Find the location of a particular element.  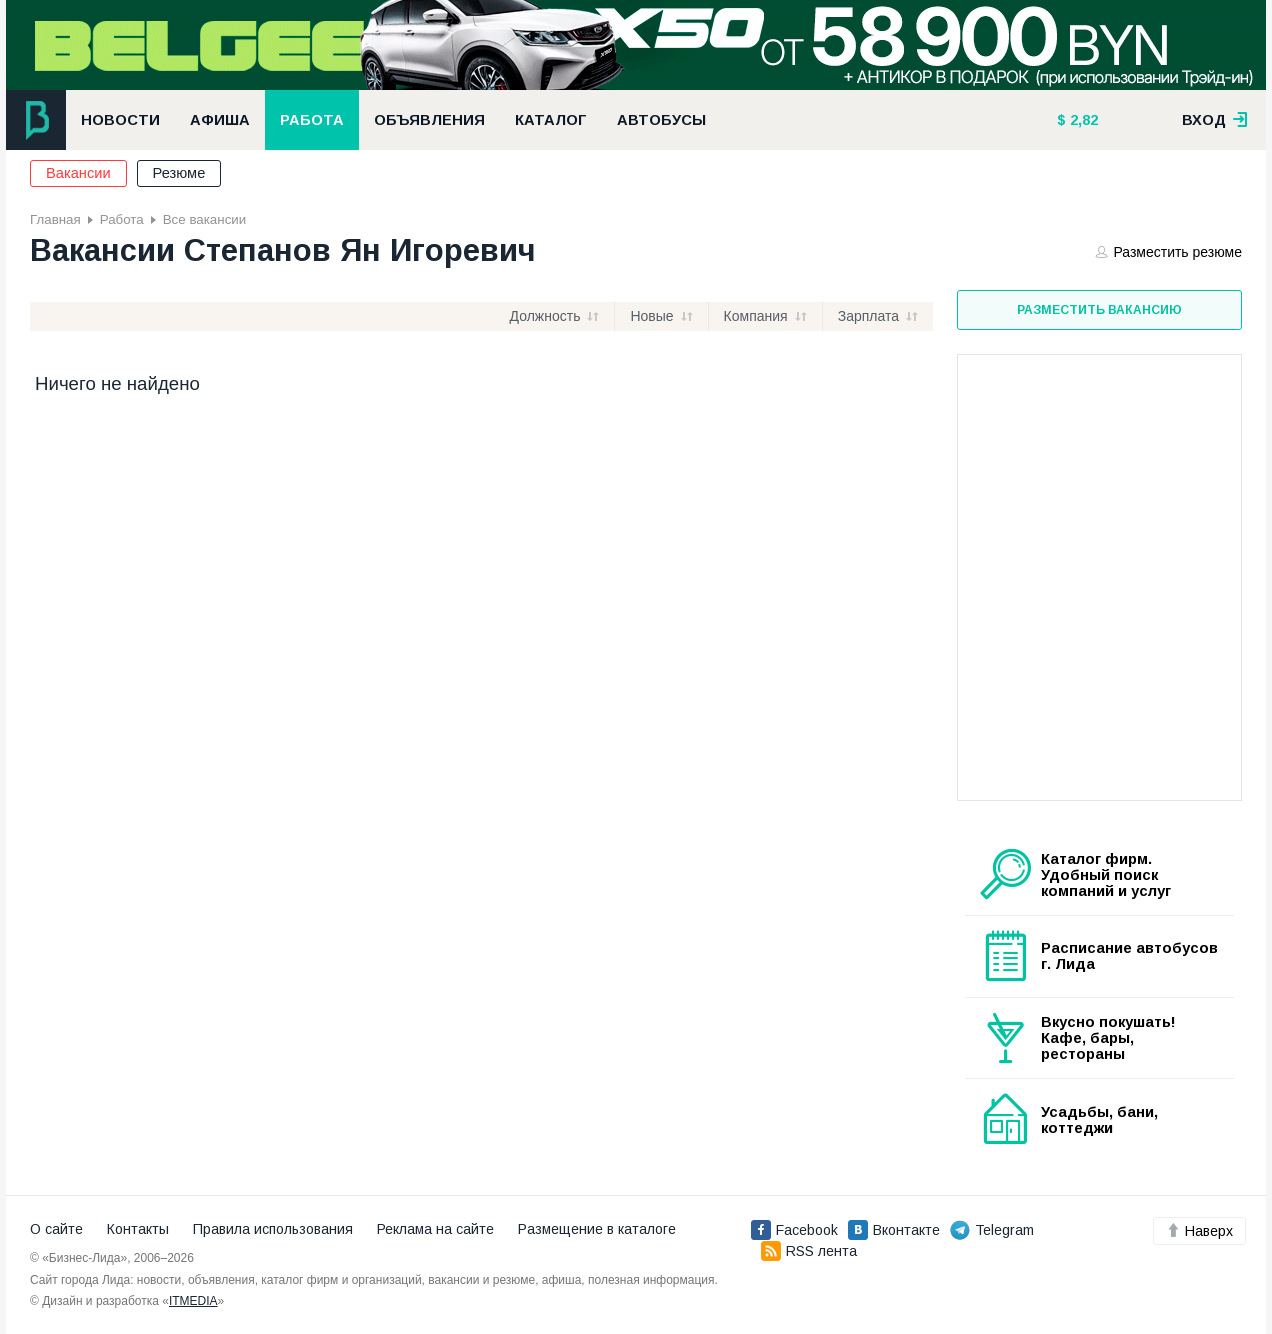

Facebook is located at coordinates (794, 1230).